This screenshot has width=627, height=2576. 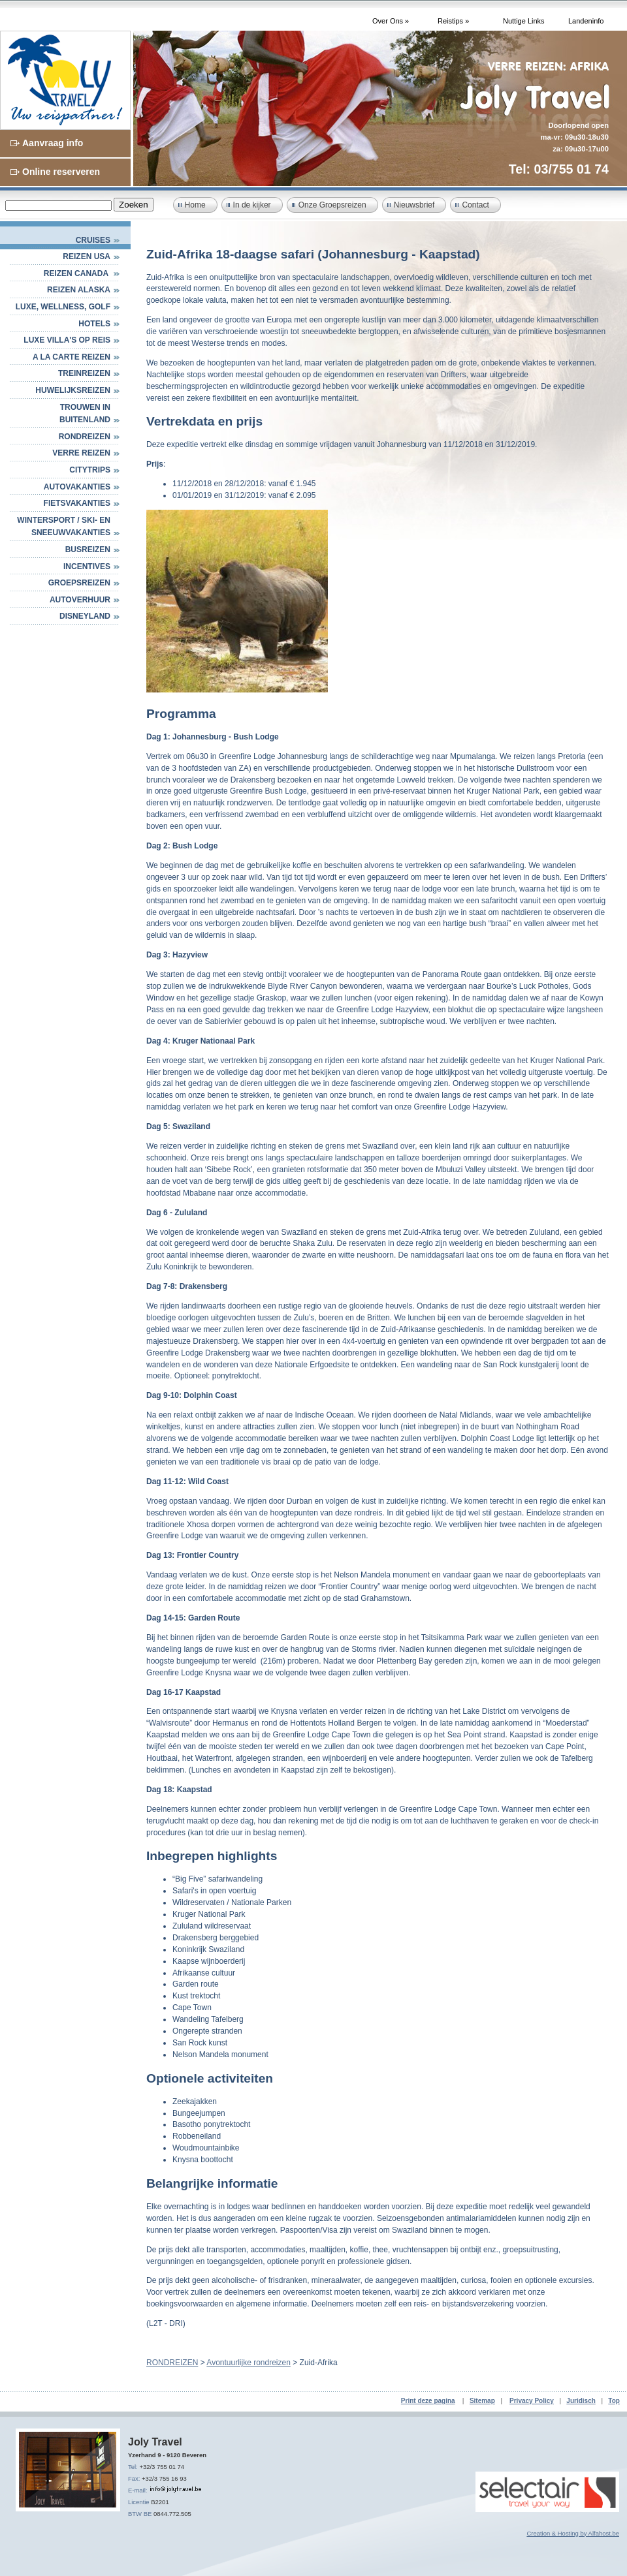 I want to click on Luxe villa's op reis, so click(x=67, y=340).